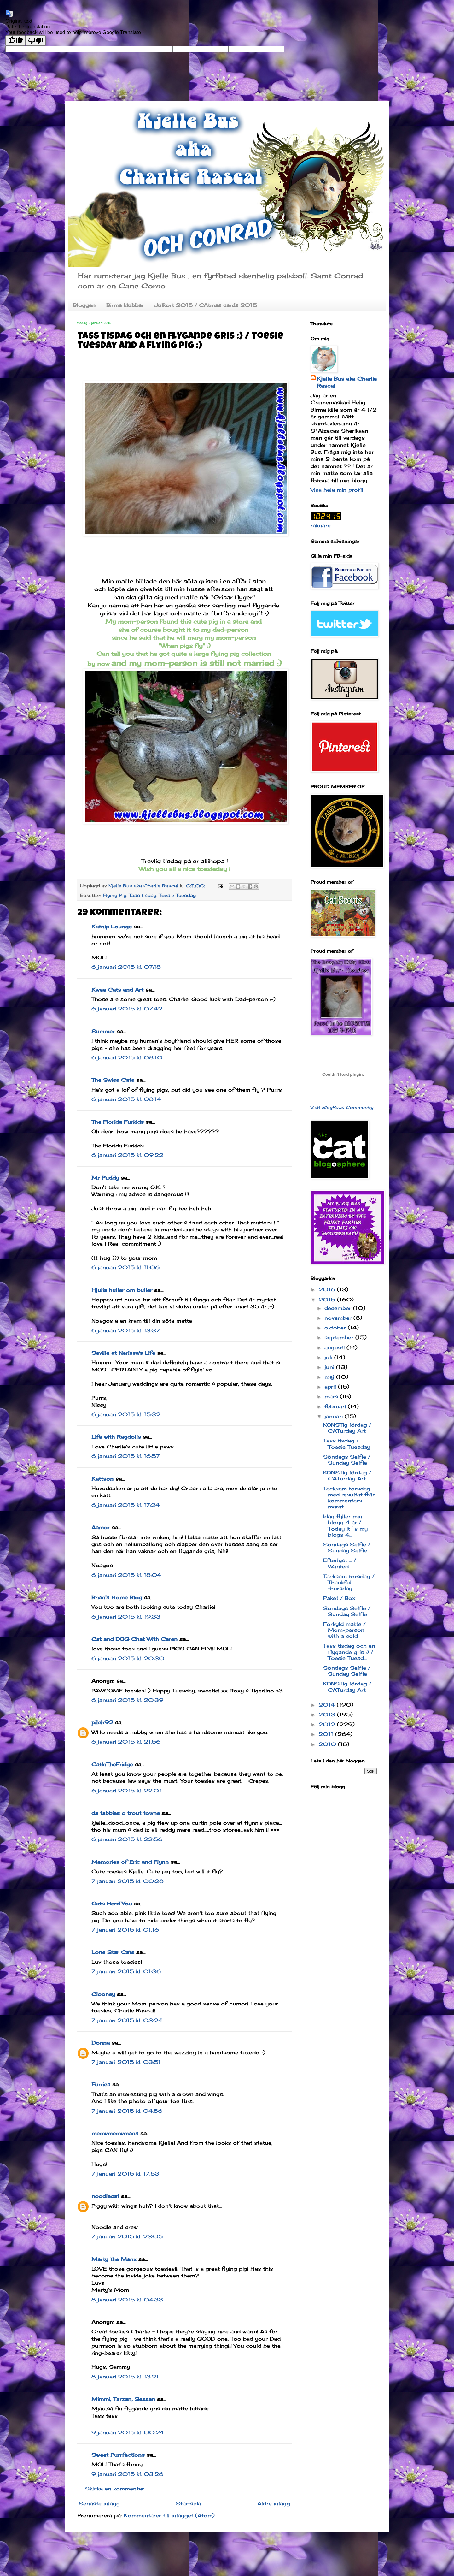  What do you see at coordinates (344, 1630) in the screenshot?
I see `Förkyld matte / Mom-person with a cold` at bounding box center [344, 1630].